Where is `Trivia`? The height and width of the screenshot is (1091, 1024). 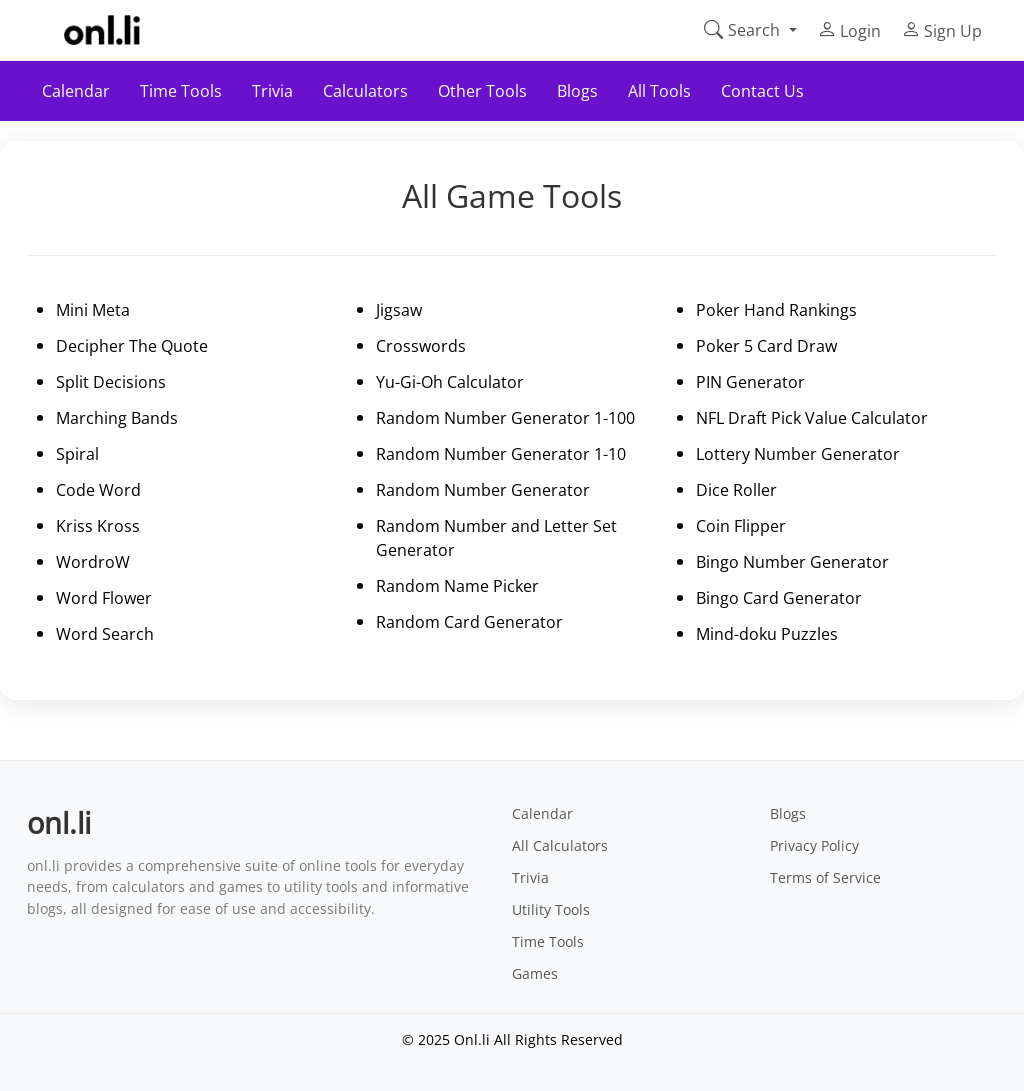
Trivia is located at coordinates (272, 91).